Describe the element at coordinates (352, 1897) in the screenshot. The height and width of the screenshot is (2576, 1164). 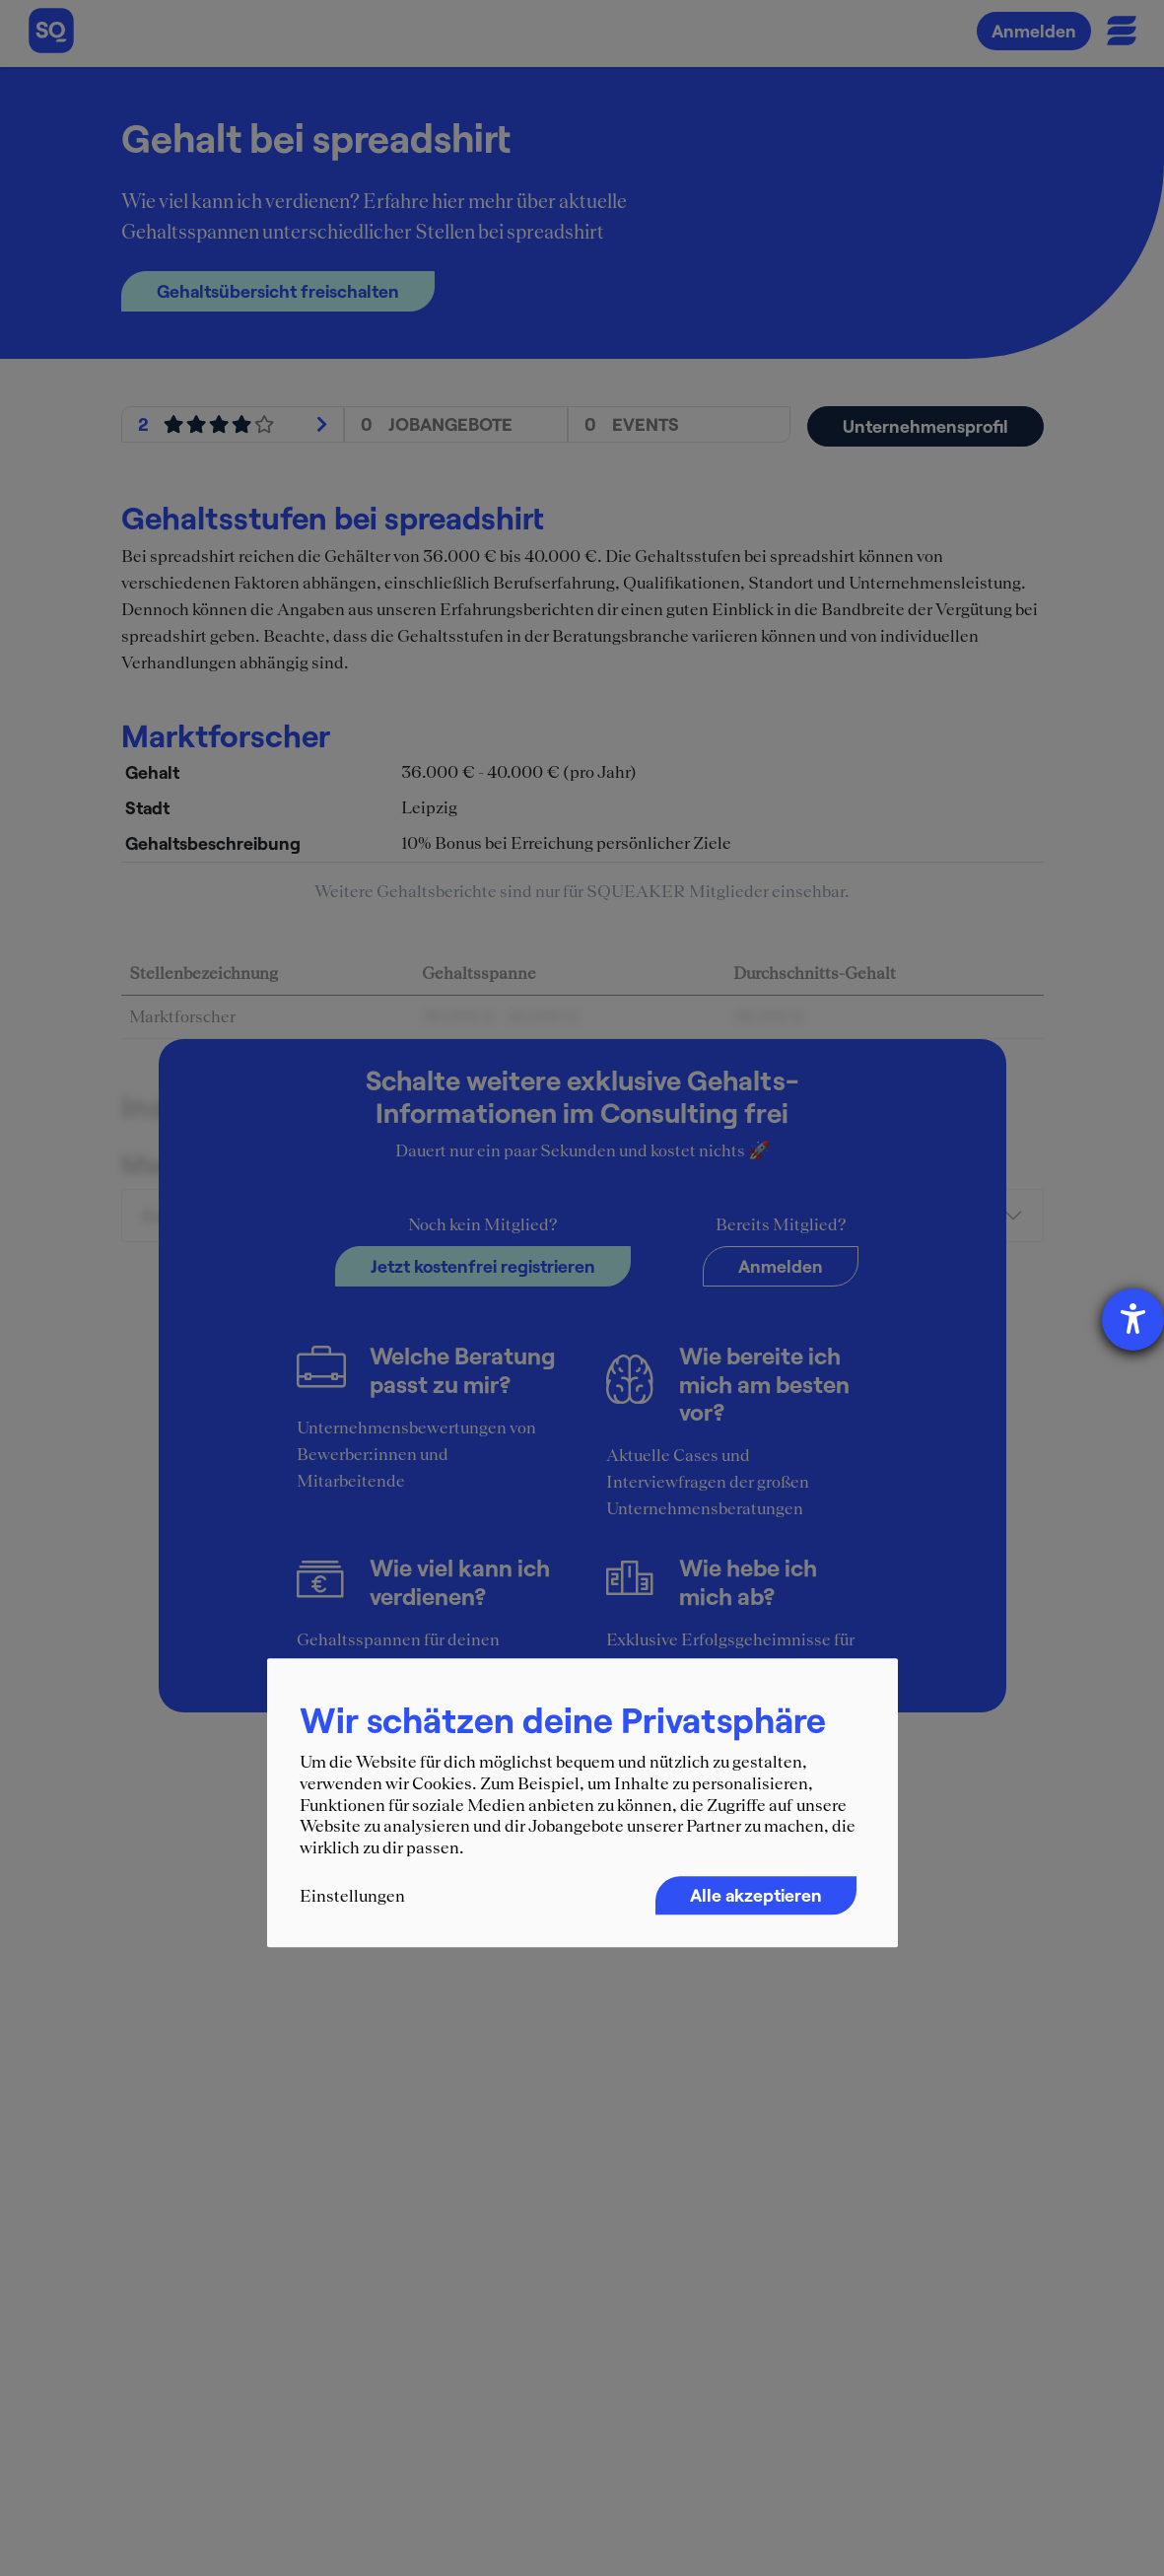
I see `Einstellungen` at that location.